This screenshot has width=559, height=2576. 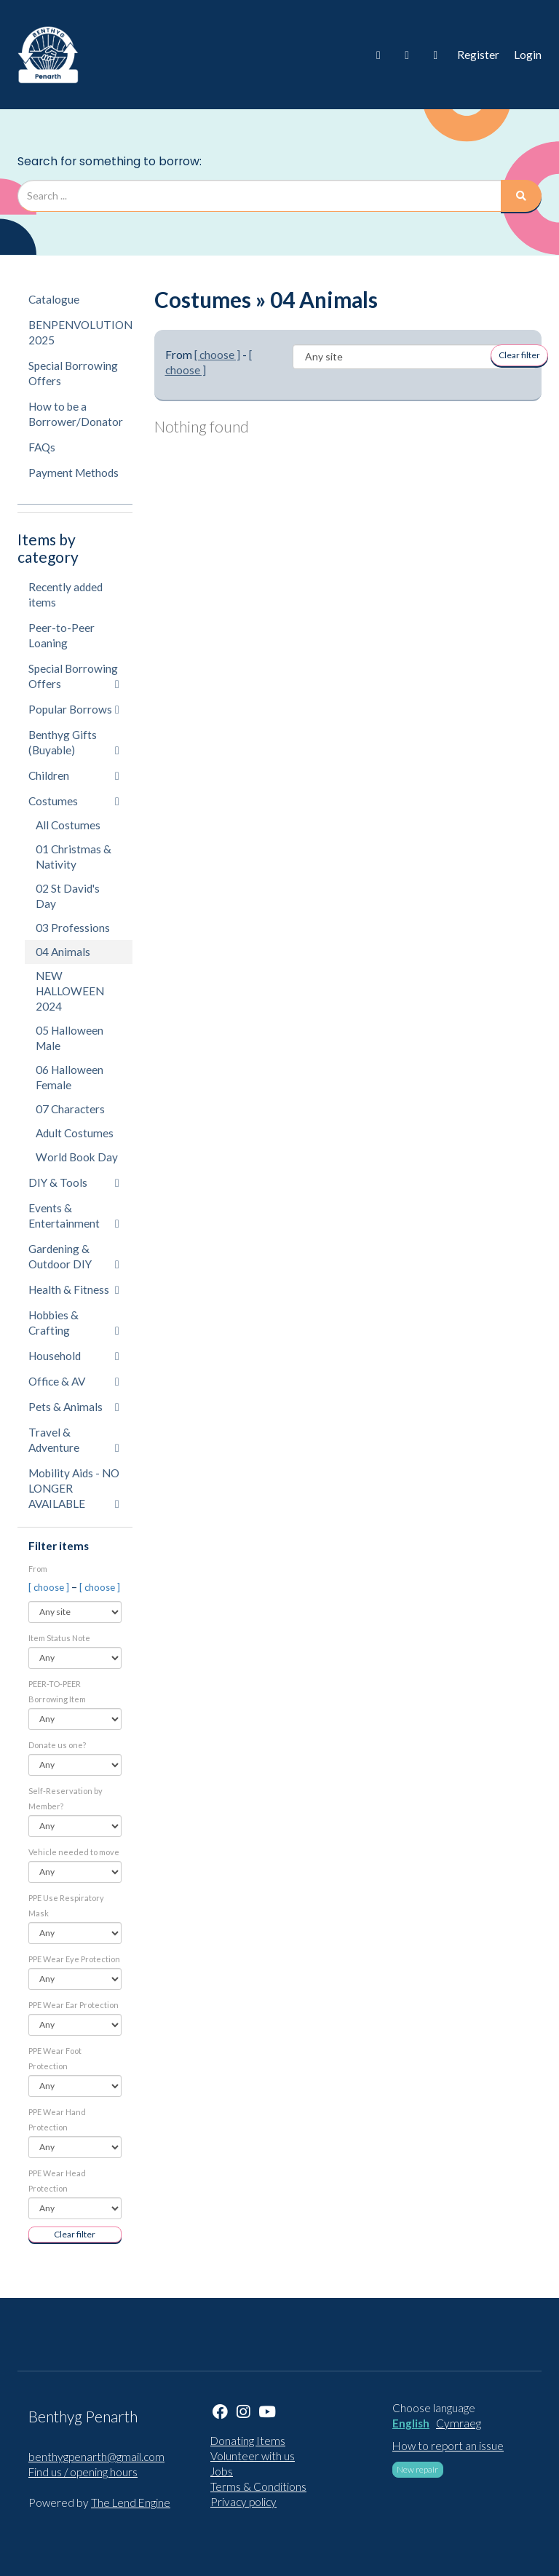 I want to click on 07 Characters, so click(x=70, y=1108).